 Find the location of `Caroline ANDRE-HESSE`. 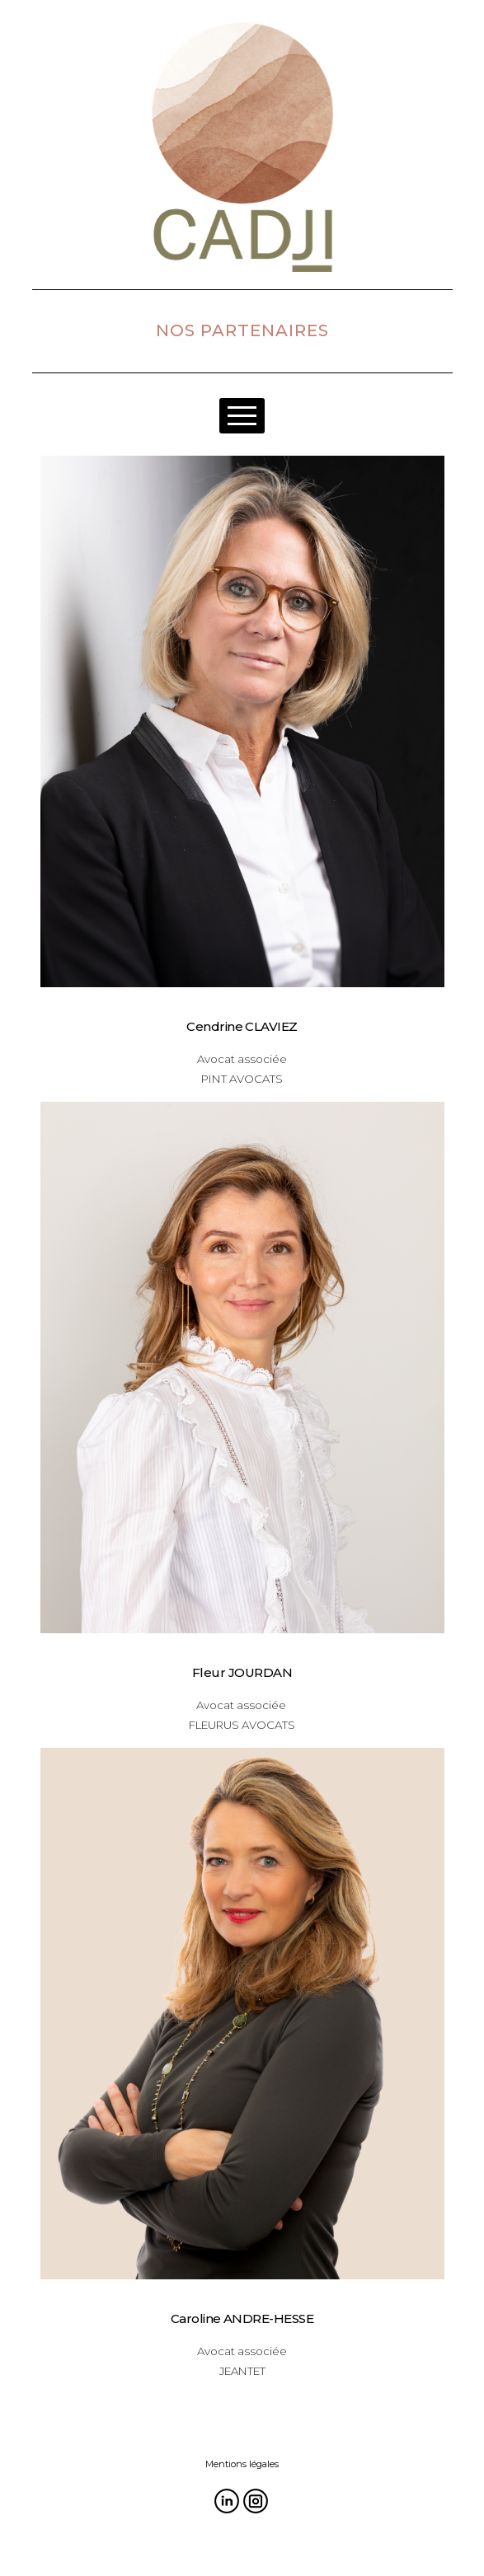

Caroline ANDRE-HESSE is located at coordinates (242, 2318).